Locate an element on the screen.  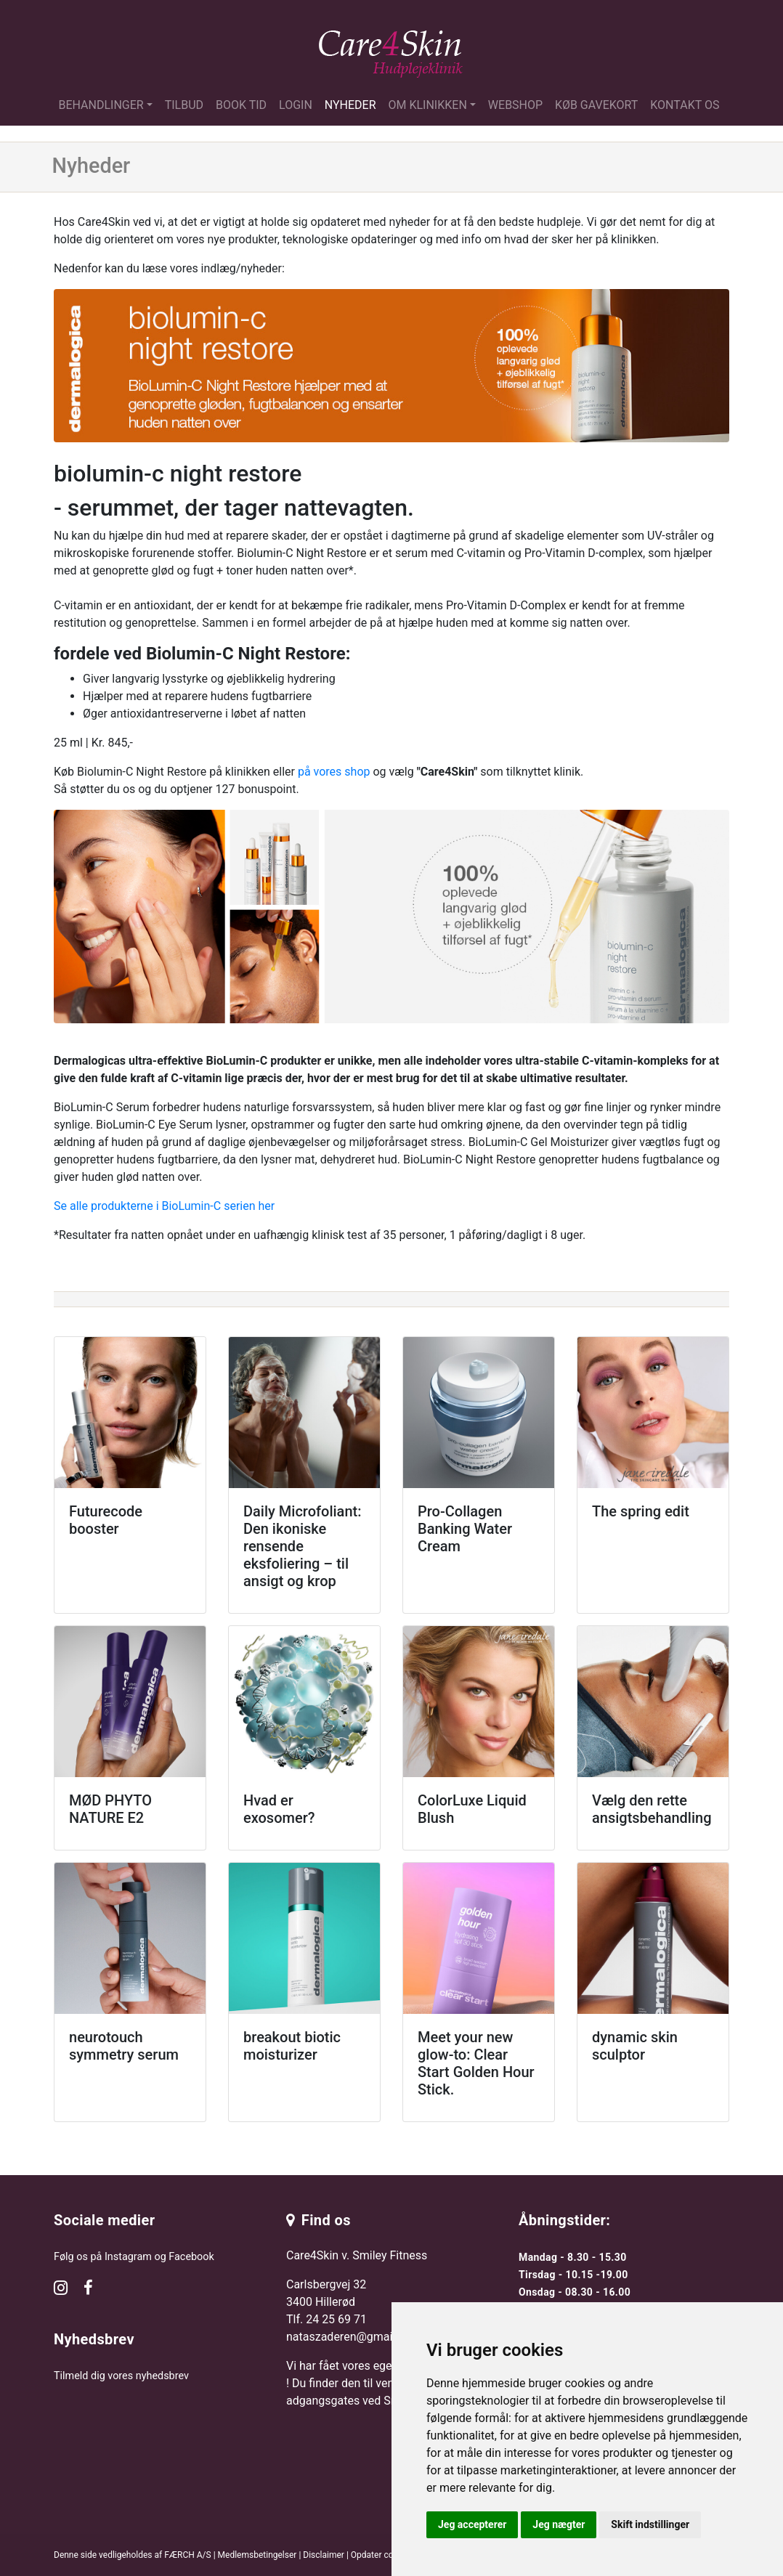
Se alle produkterne i BioLumin-C serien her is located at coordinates (164, 1206).